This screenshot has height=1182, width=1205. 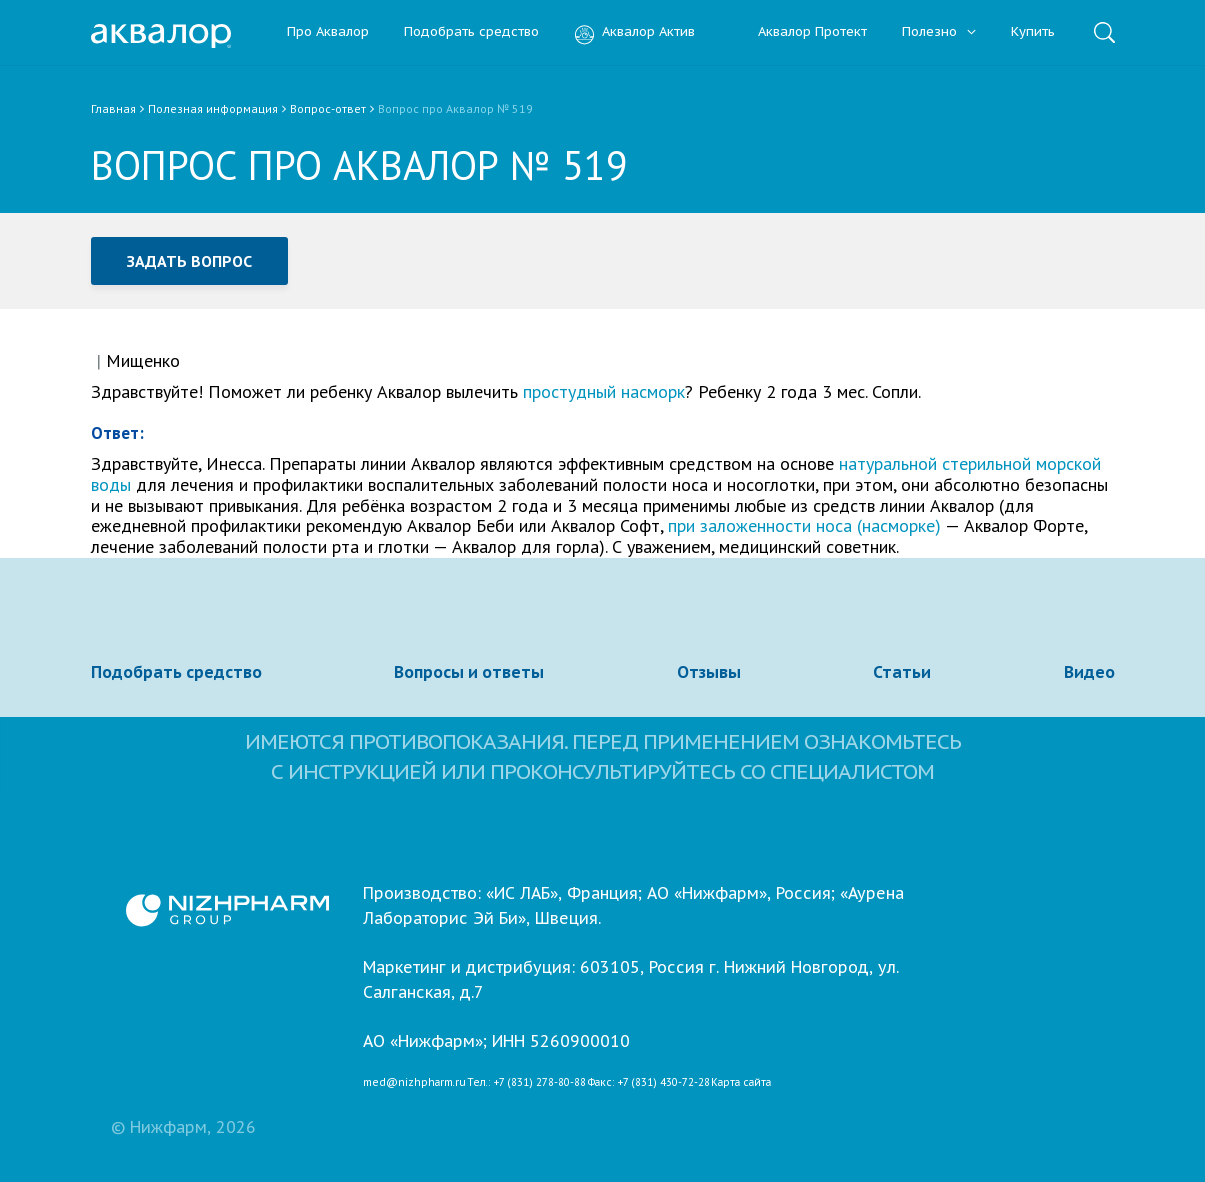 What do you see at coordinates (469, 672) in the screenshot?
I see `Вопросы и ответы` at bounding box center [469, 672].